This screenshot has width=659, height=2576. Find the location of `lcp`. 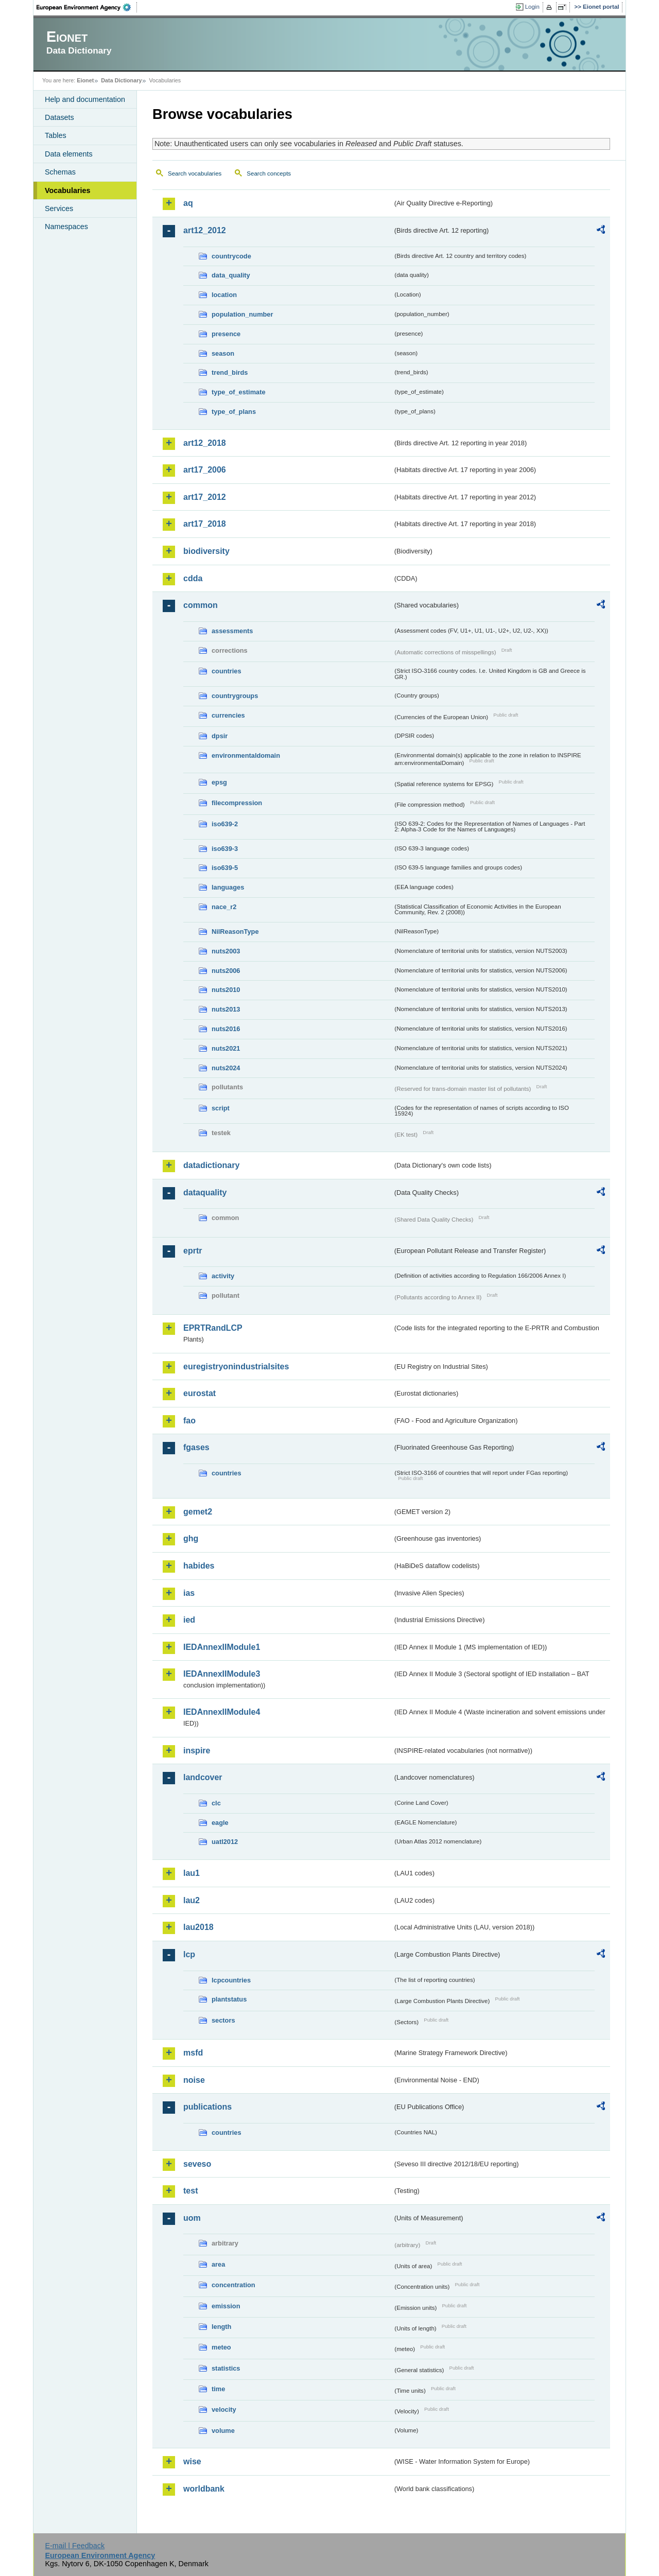

lcp is located at coordinates (189, 1954).